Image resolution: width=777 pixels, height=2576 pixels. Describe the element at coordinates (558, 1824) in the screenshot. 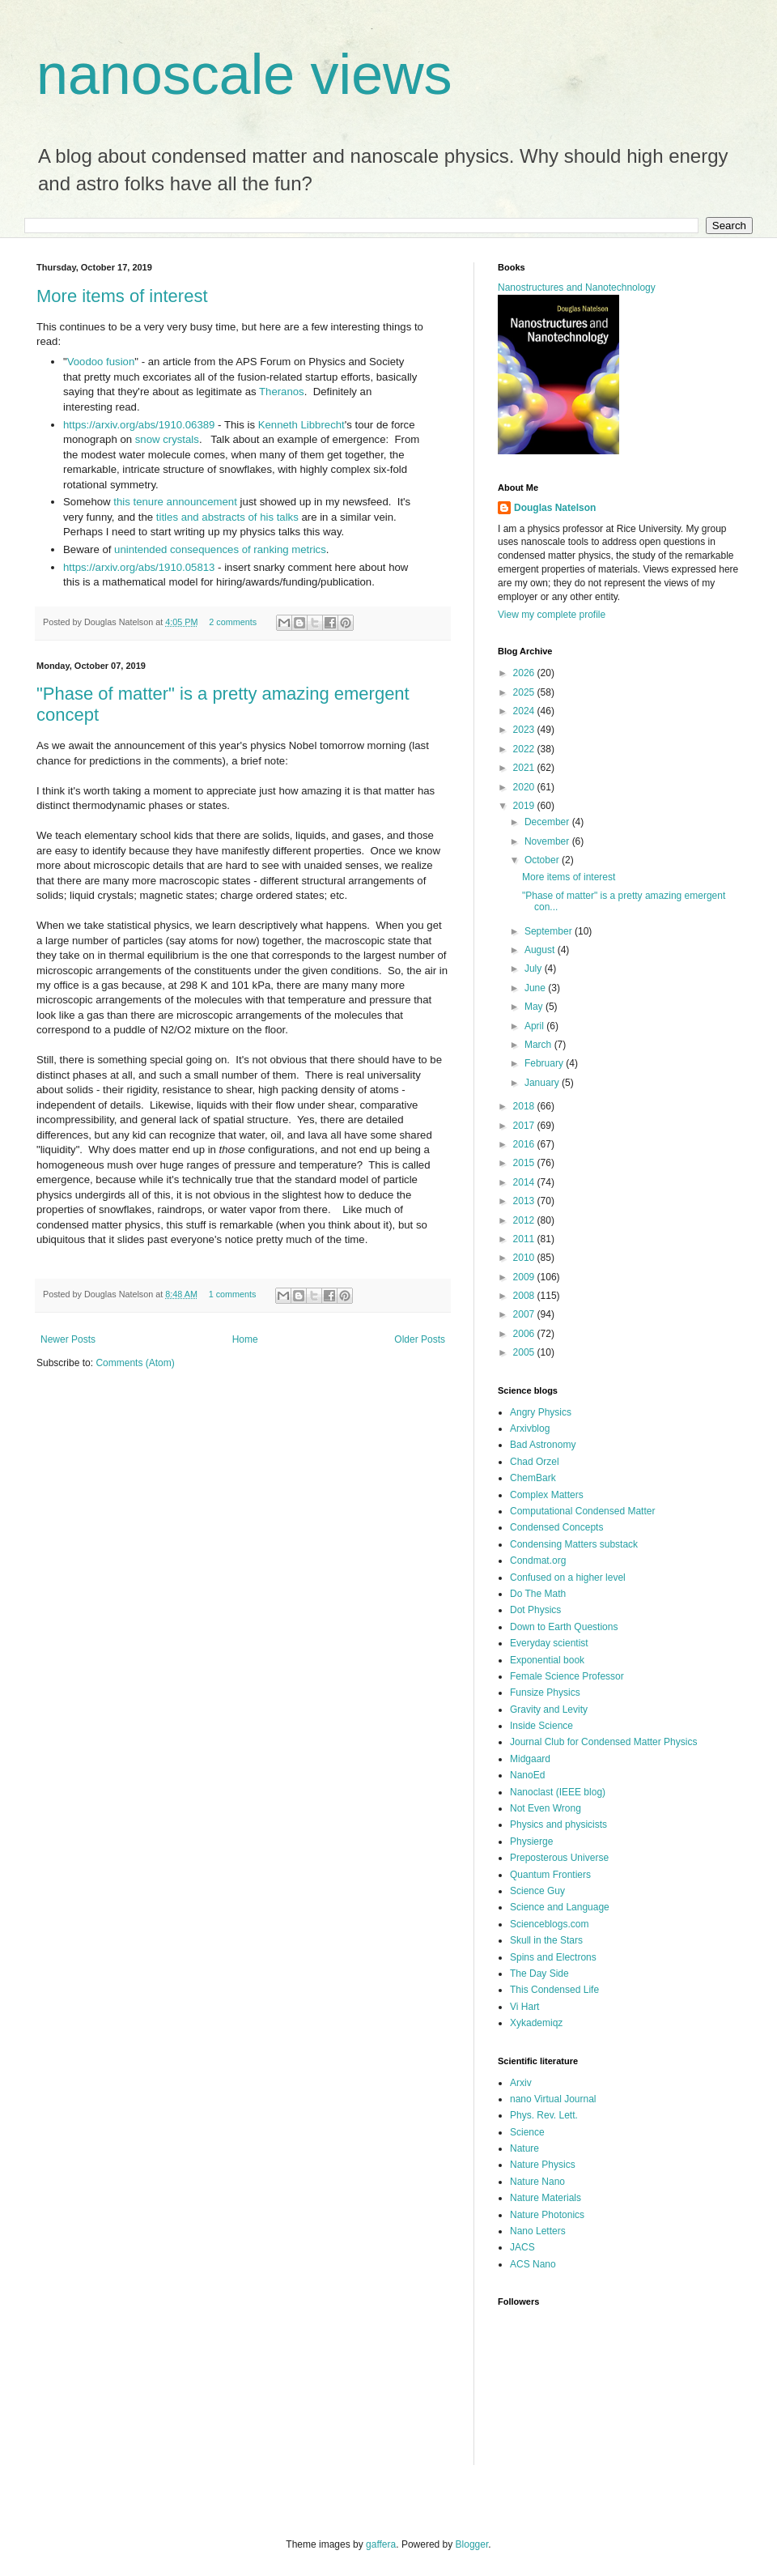

I see `Physics and physicists` at that location.